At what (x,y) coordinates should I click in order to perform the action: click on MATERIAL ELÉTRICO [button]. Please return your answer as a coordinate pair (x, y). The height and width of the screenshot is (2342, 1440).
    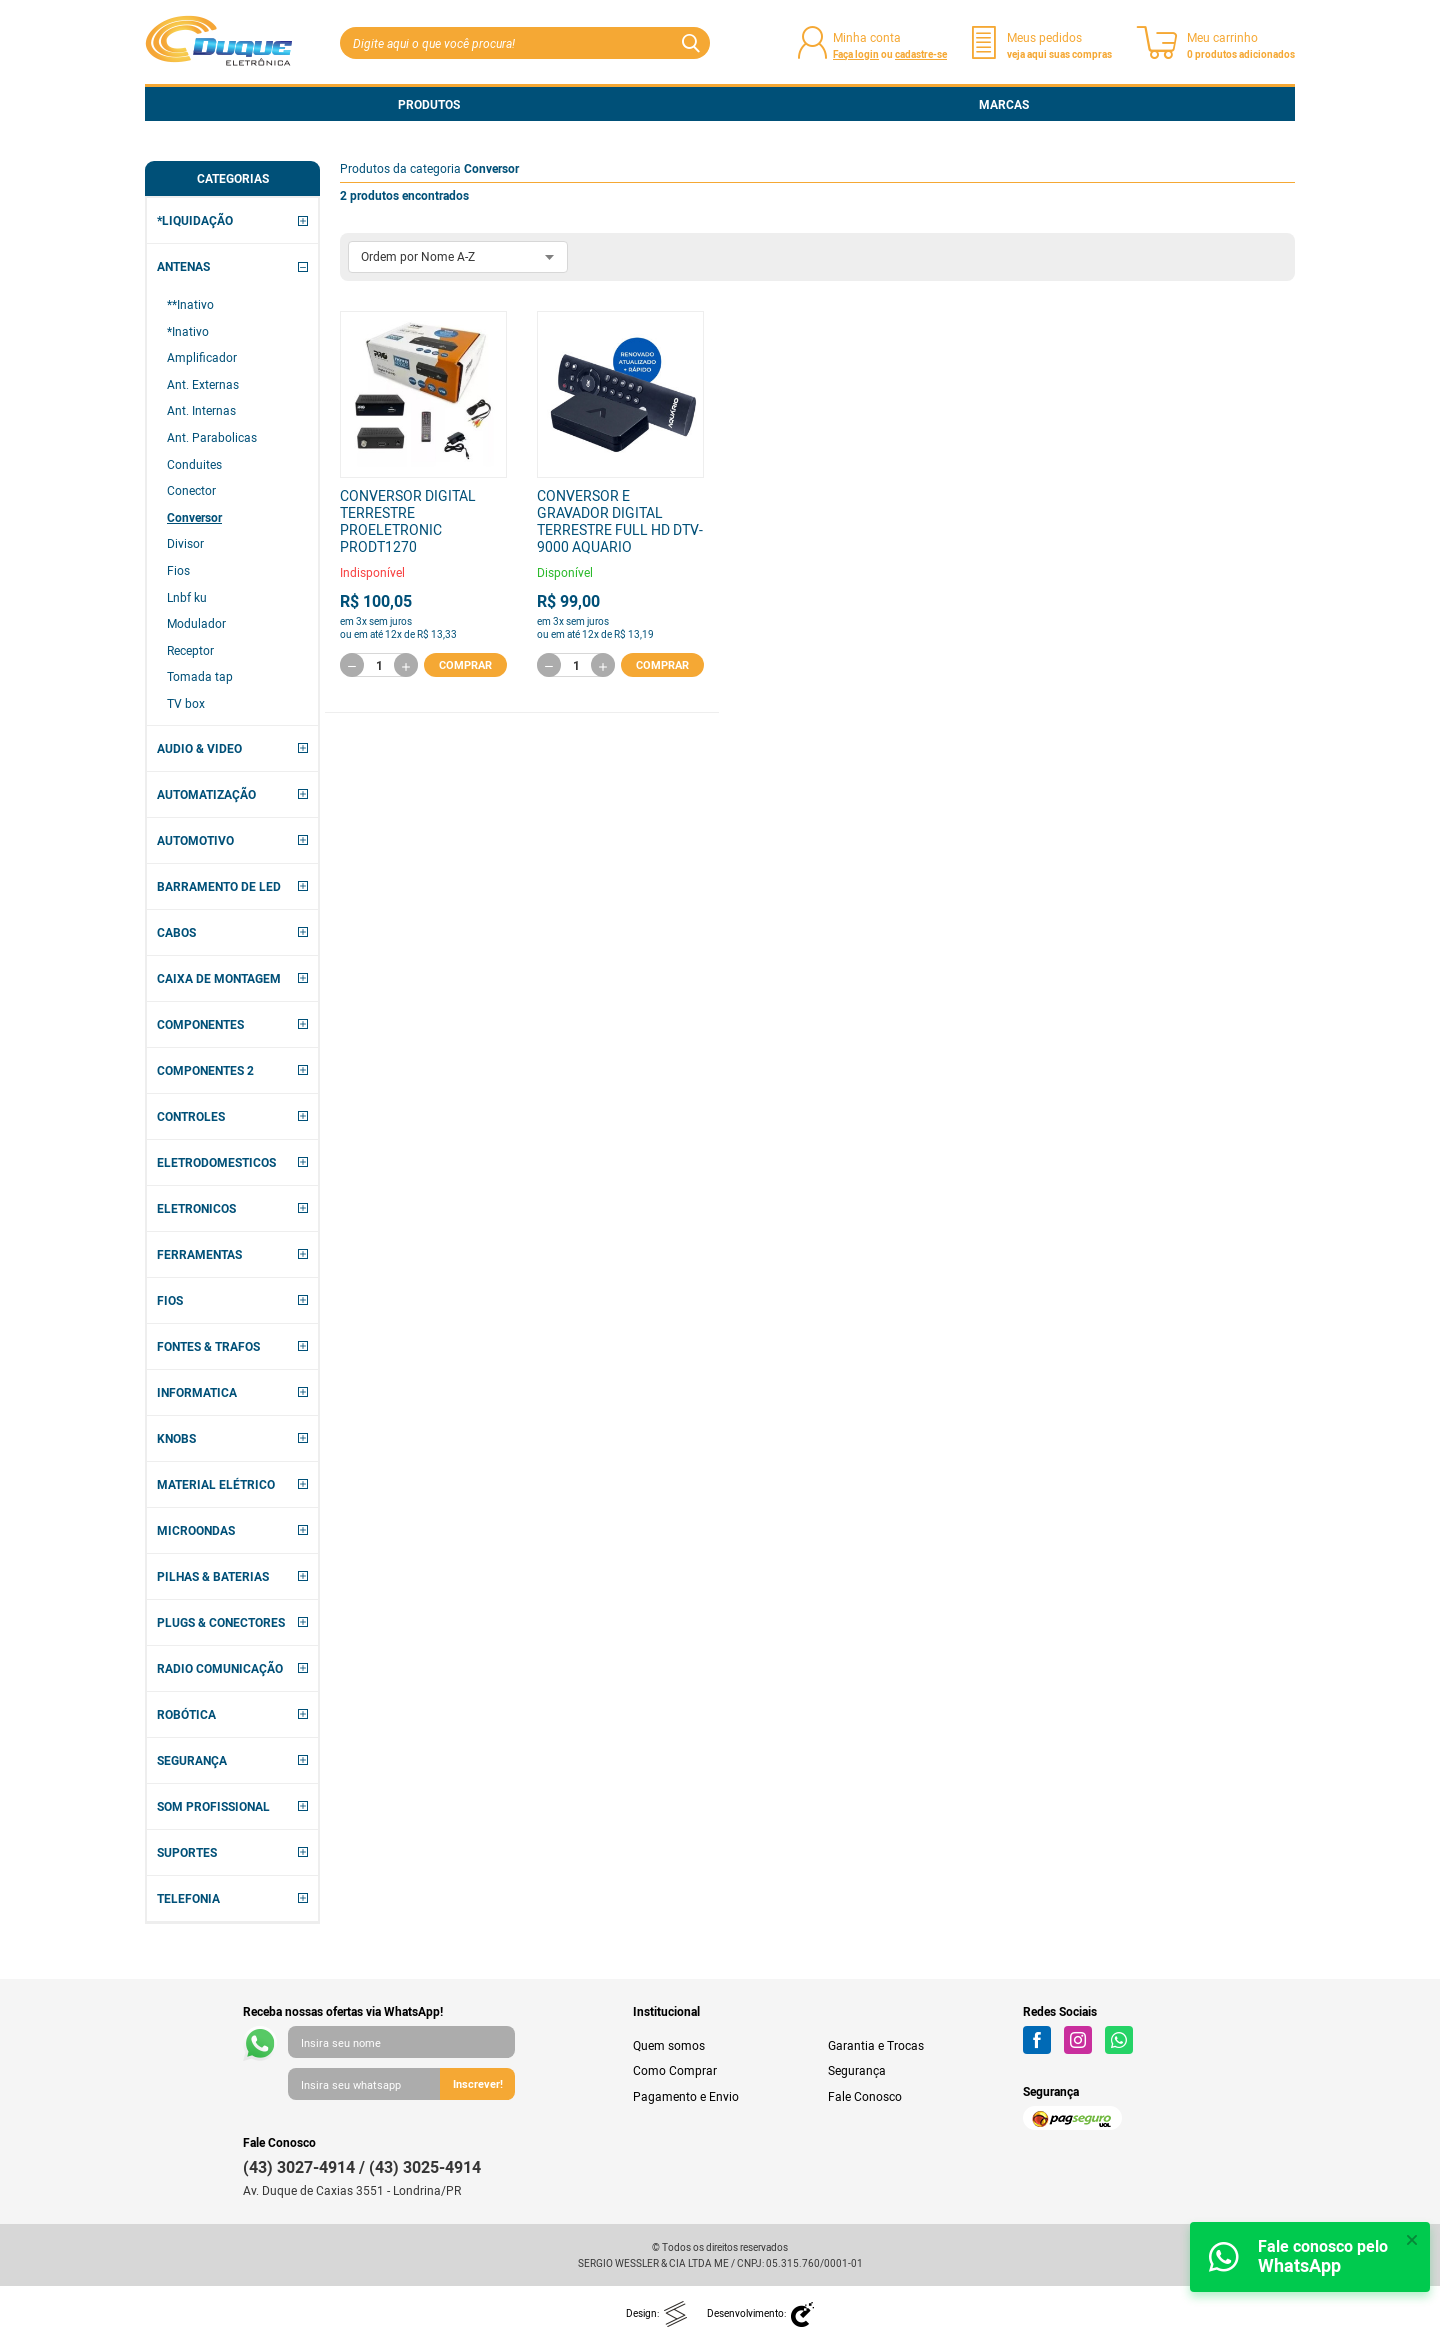
    Looking at the image, I should click on (216, 1484).